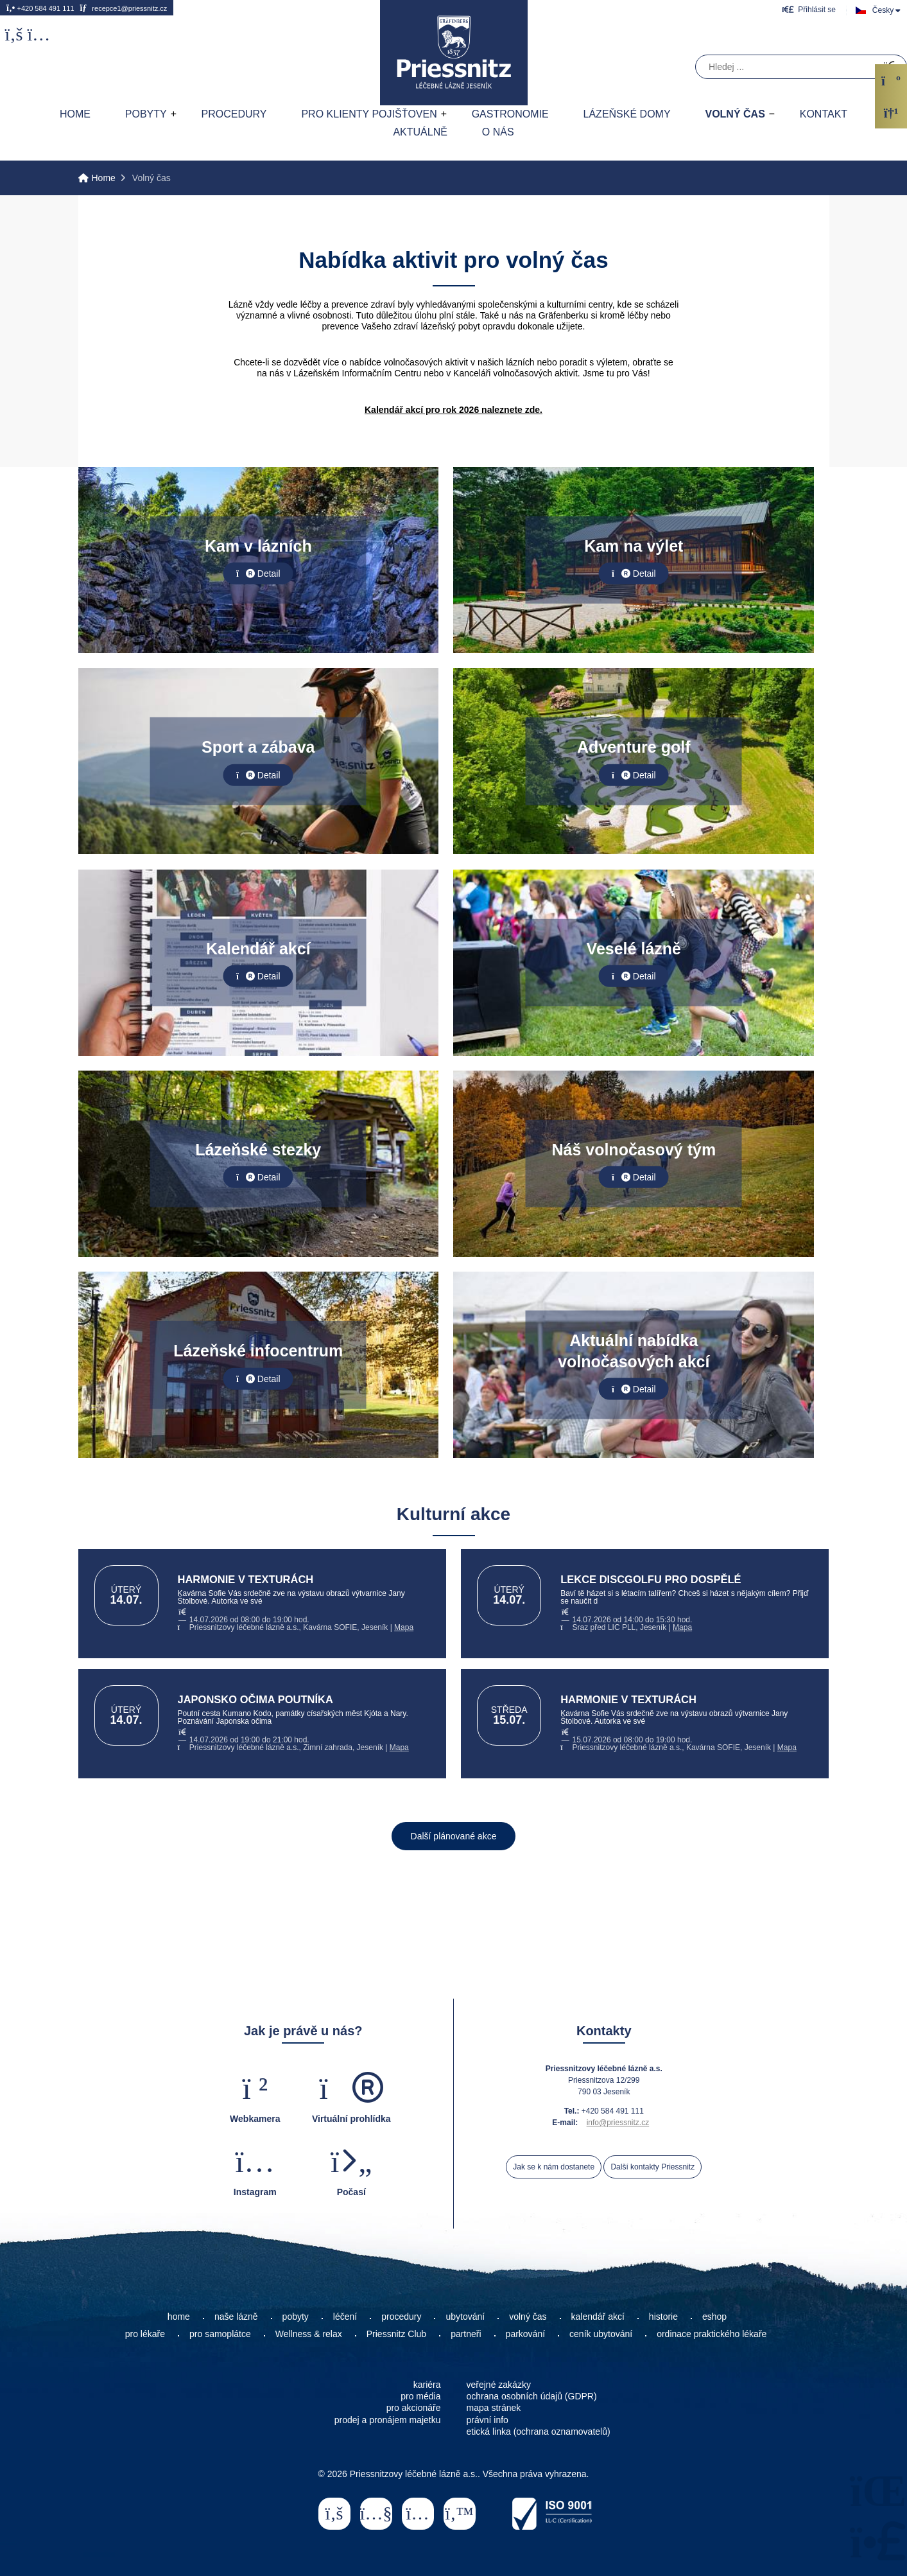  What do you see at coordinates (650, 1579) in the screenshot?
I see `LEKCE DISCGOLFU PRO DOSPĚLÉ` at bounding box center [650, 1579].